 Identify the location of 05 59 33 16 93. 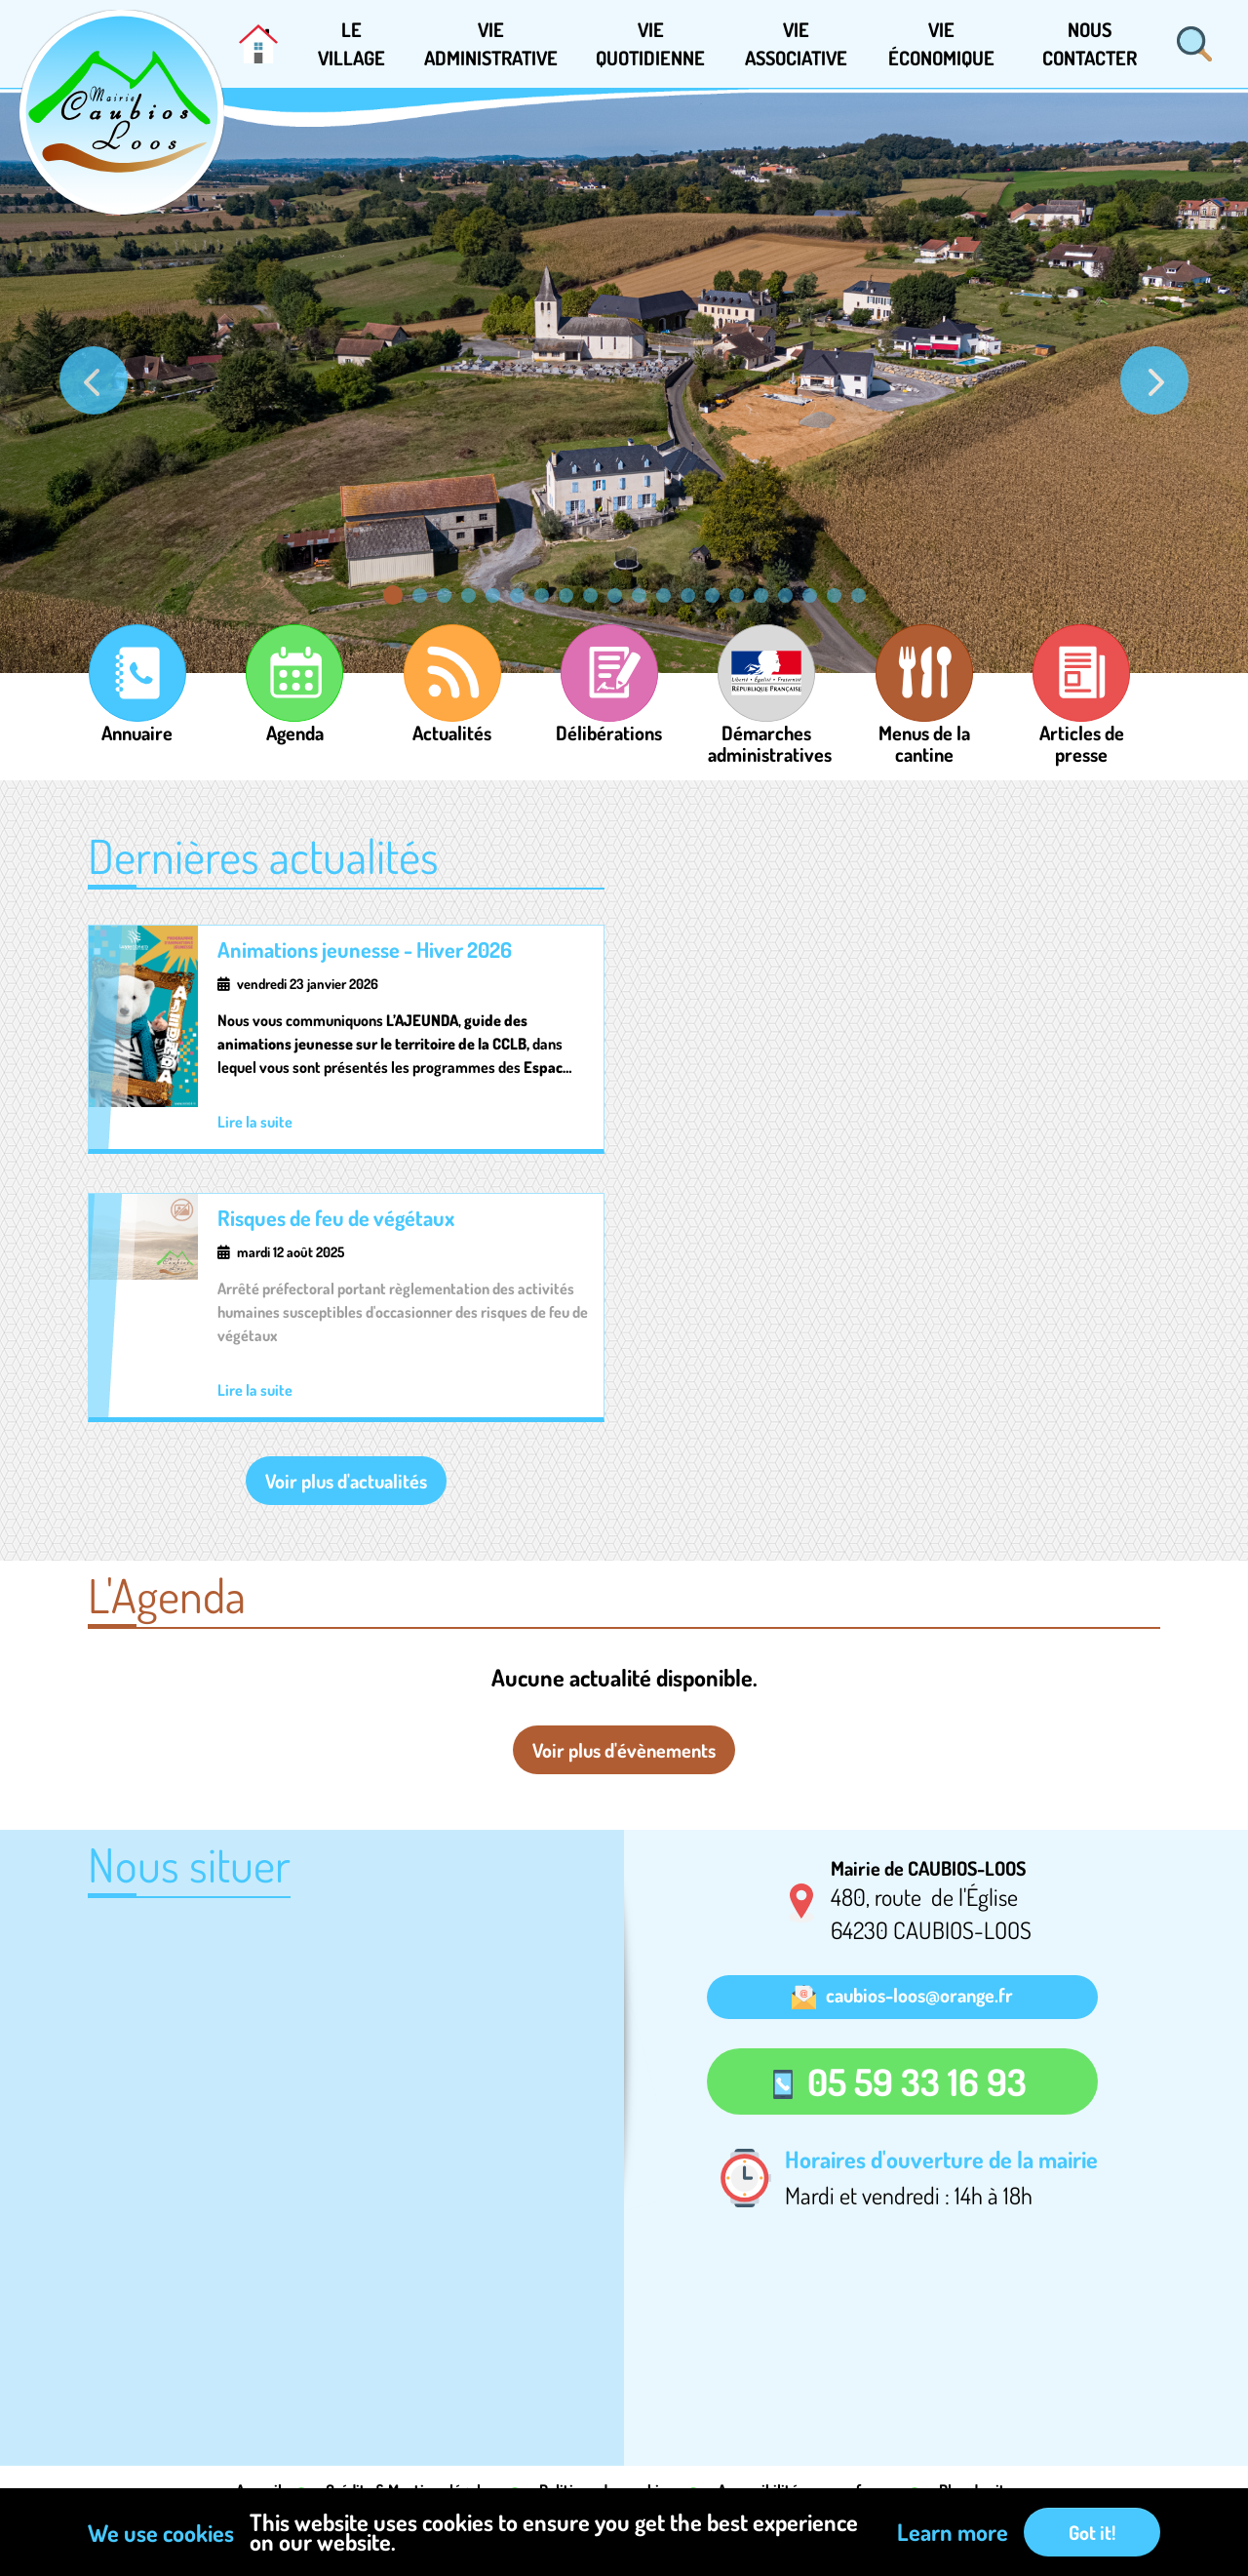
(917, 2081).